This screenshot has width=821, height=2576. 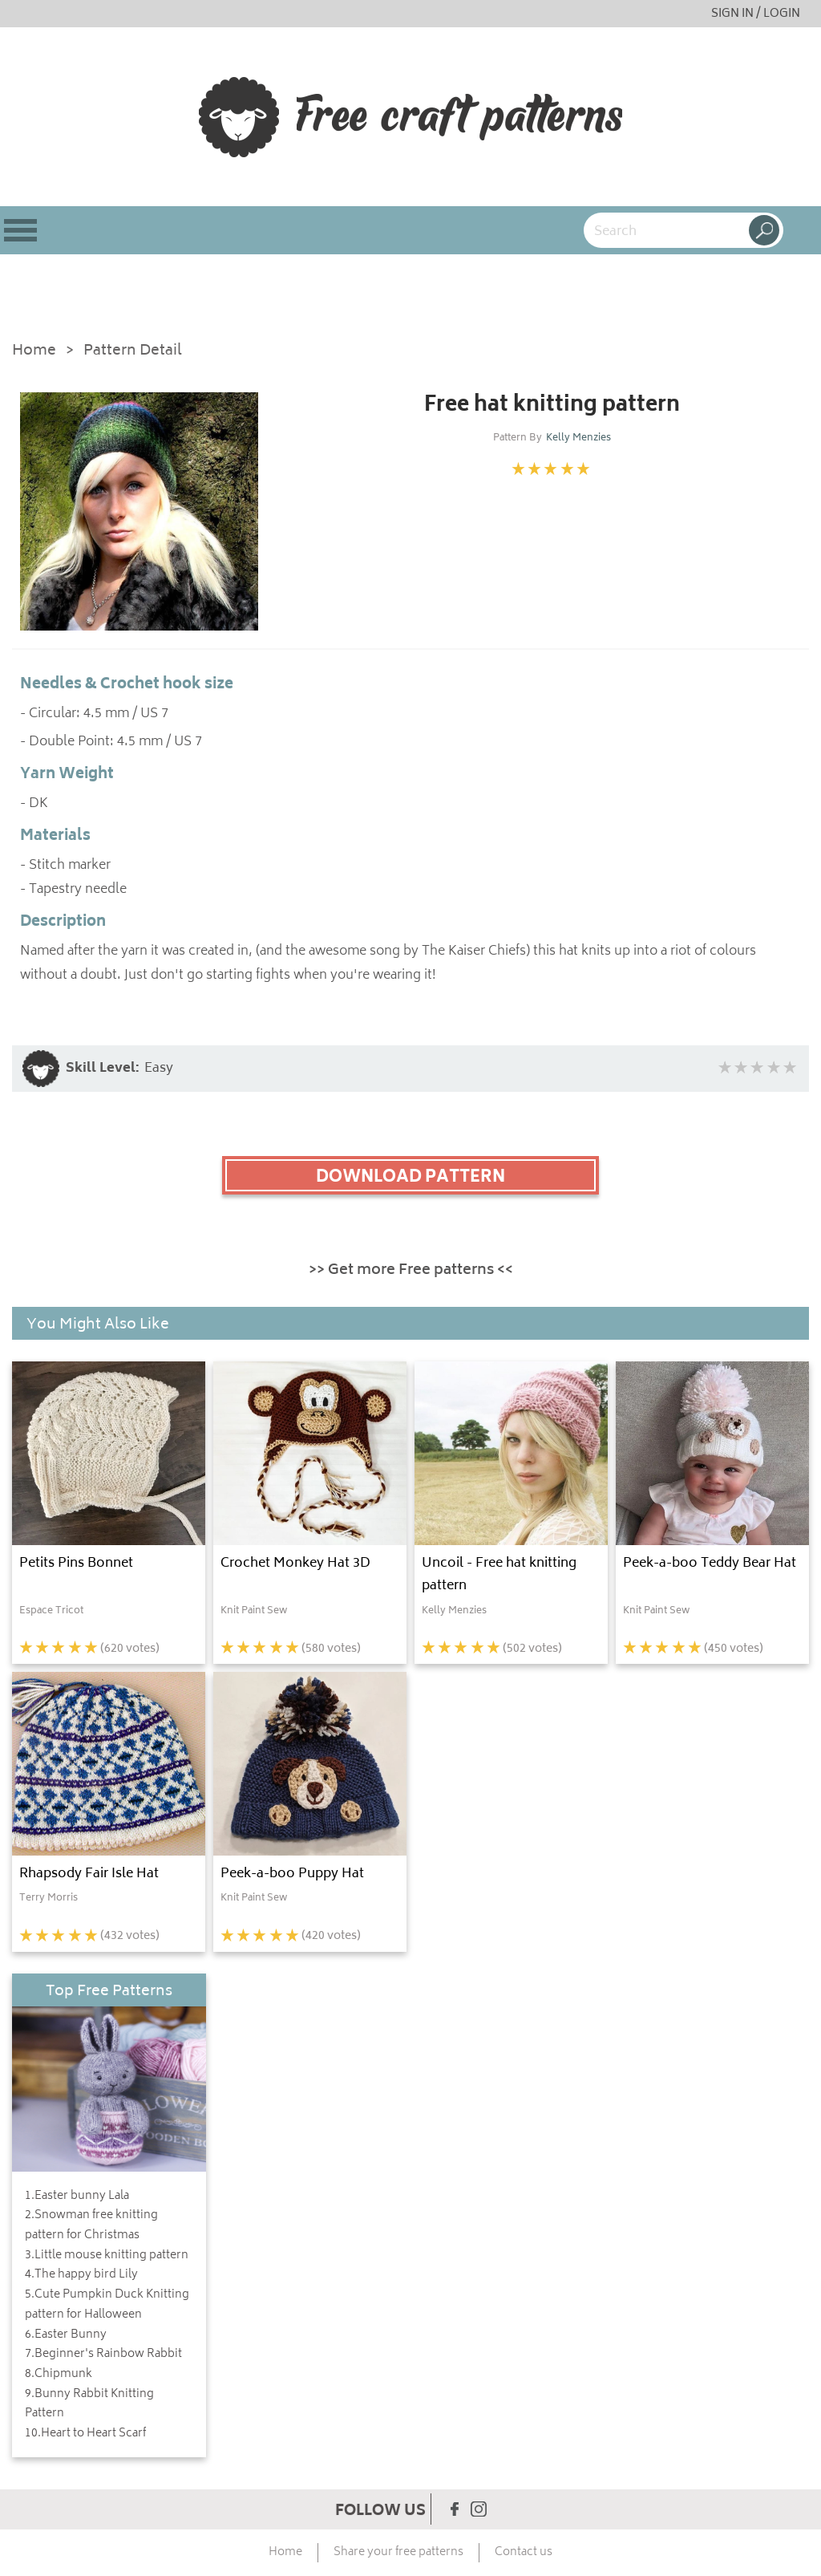 I want to click on Home, so click(x=34, y=351).